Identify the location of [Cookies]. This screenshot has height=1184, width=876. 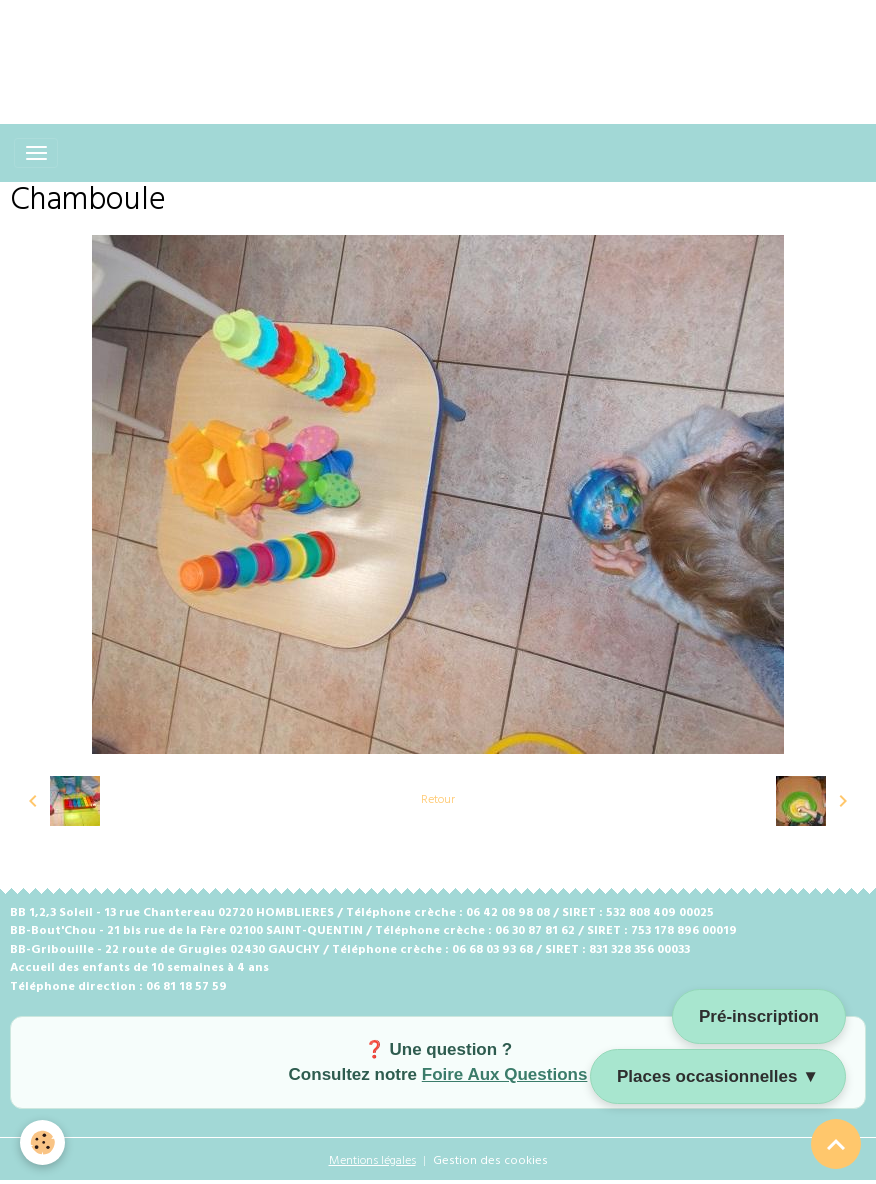
(42, 1142).